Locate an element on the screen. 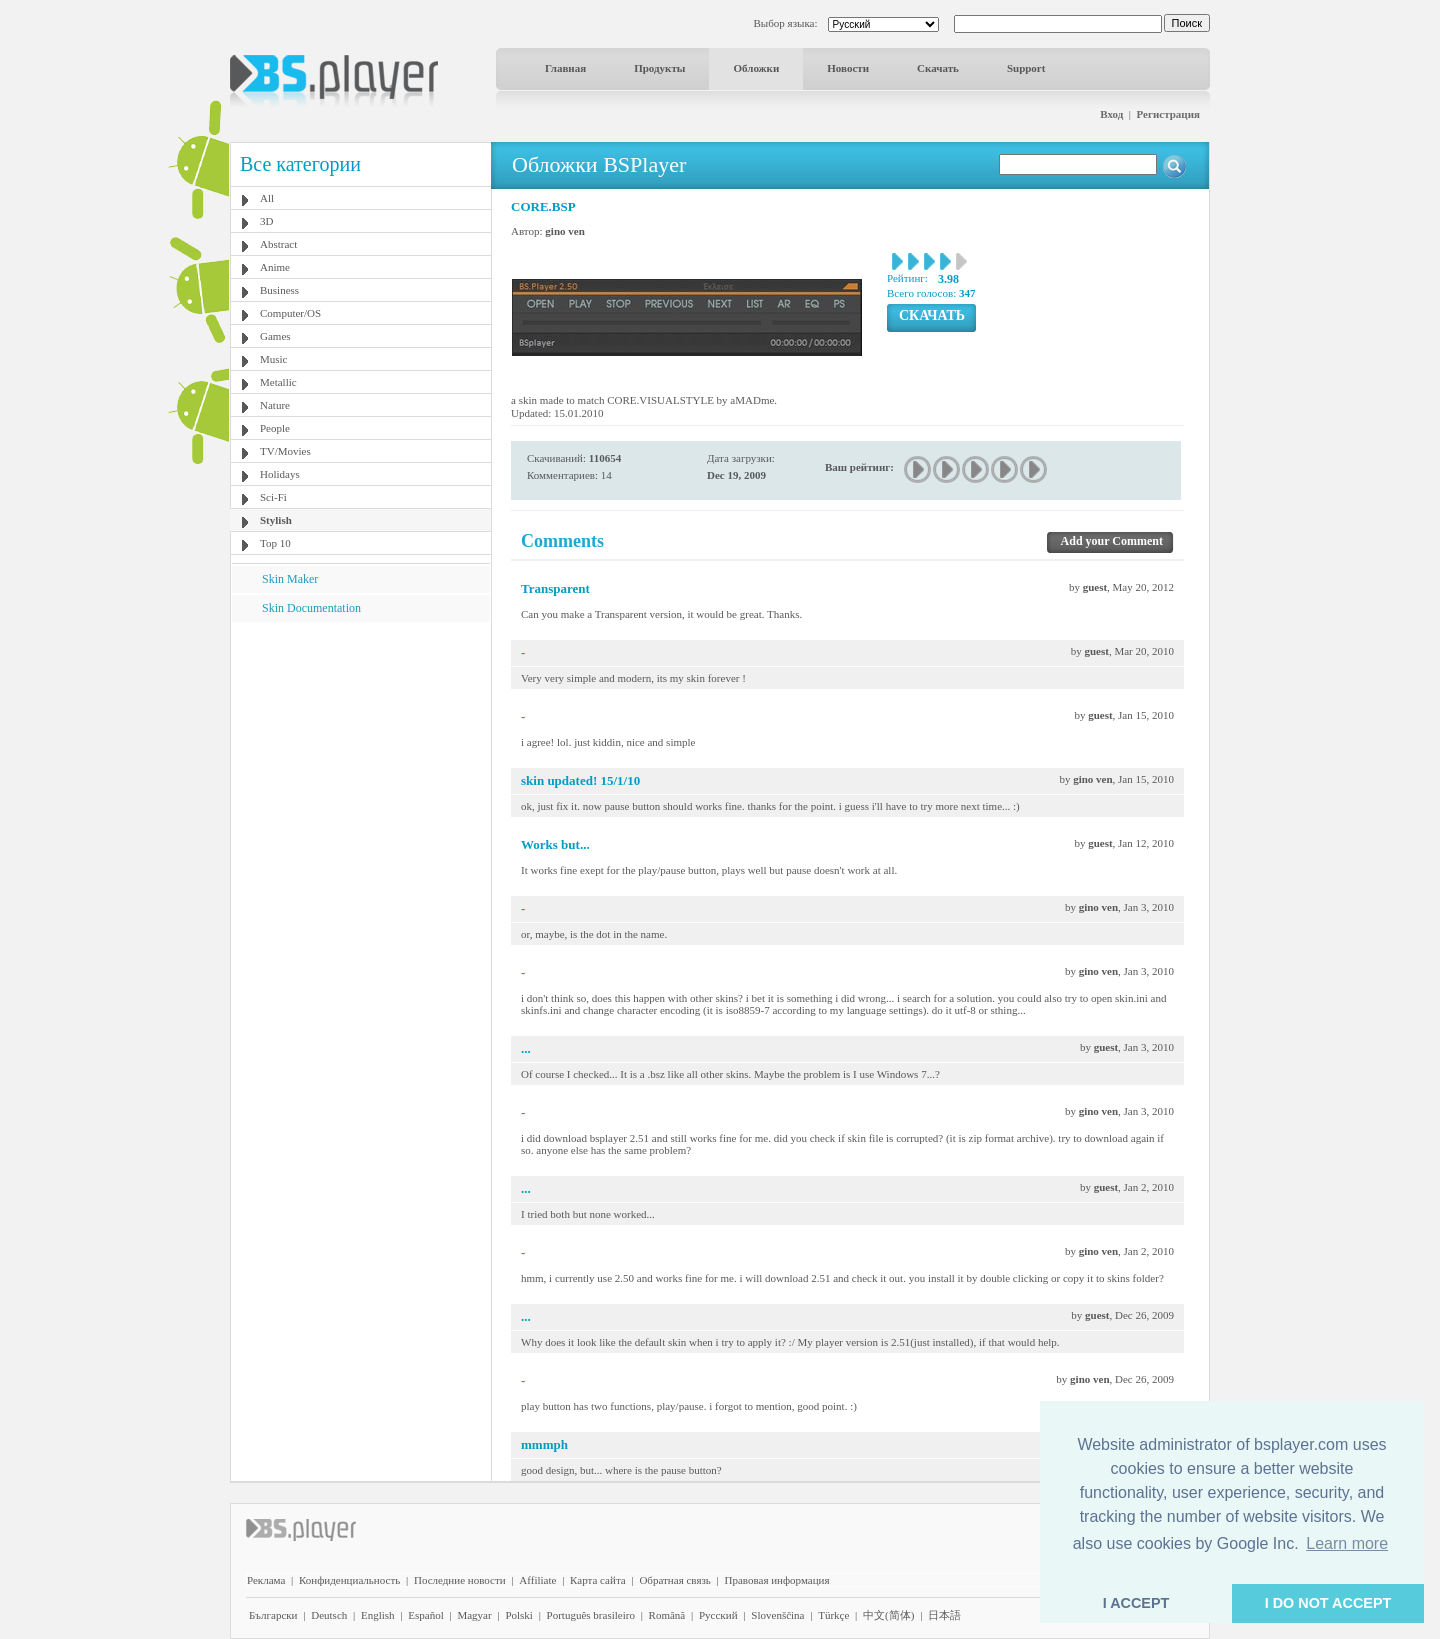 The width and height of the screenshot is (1440, 1639). Регистрация is located at coordinates (1168, 114).